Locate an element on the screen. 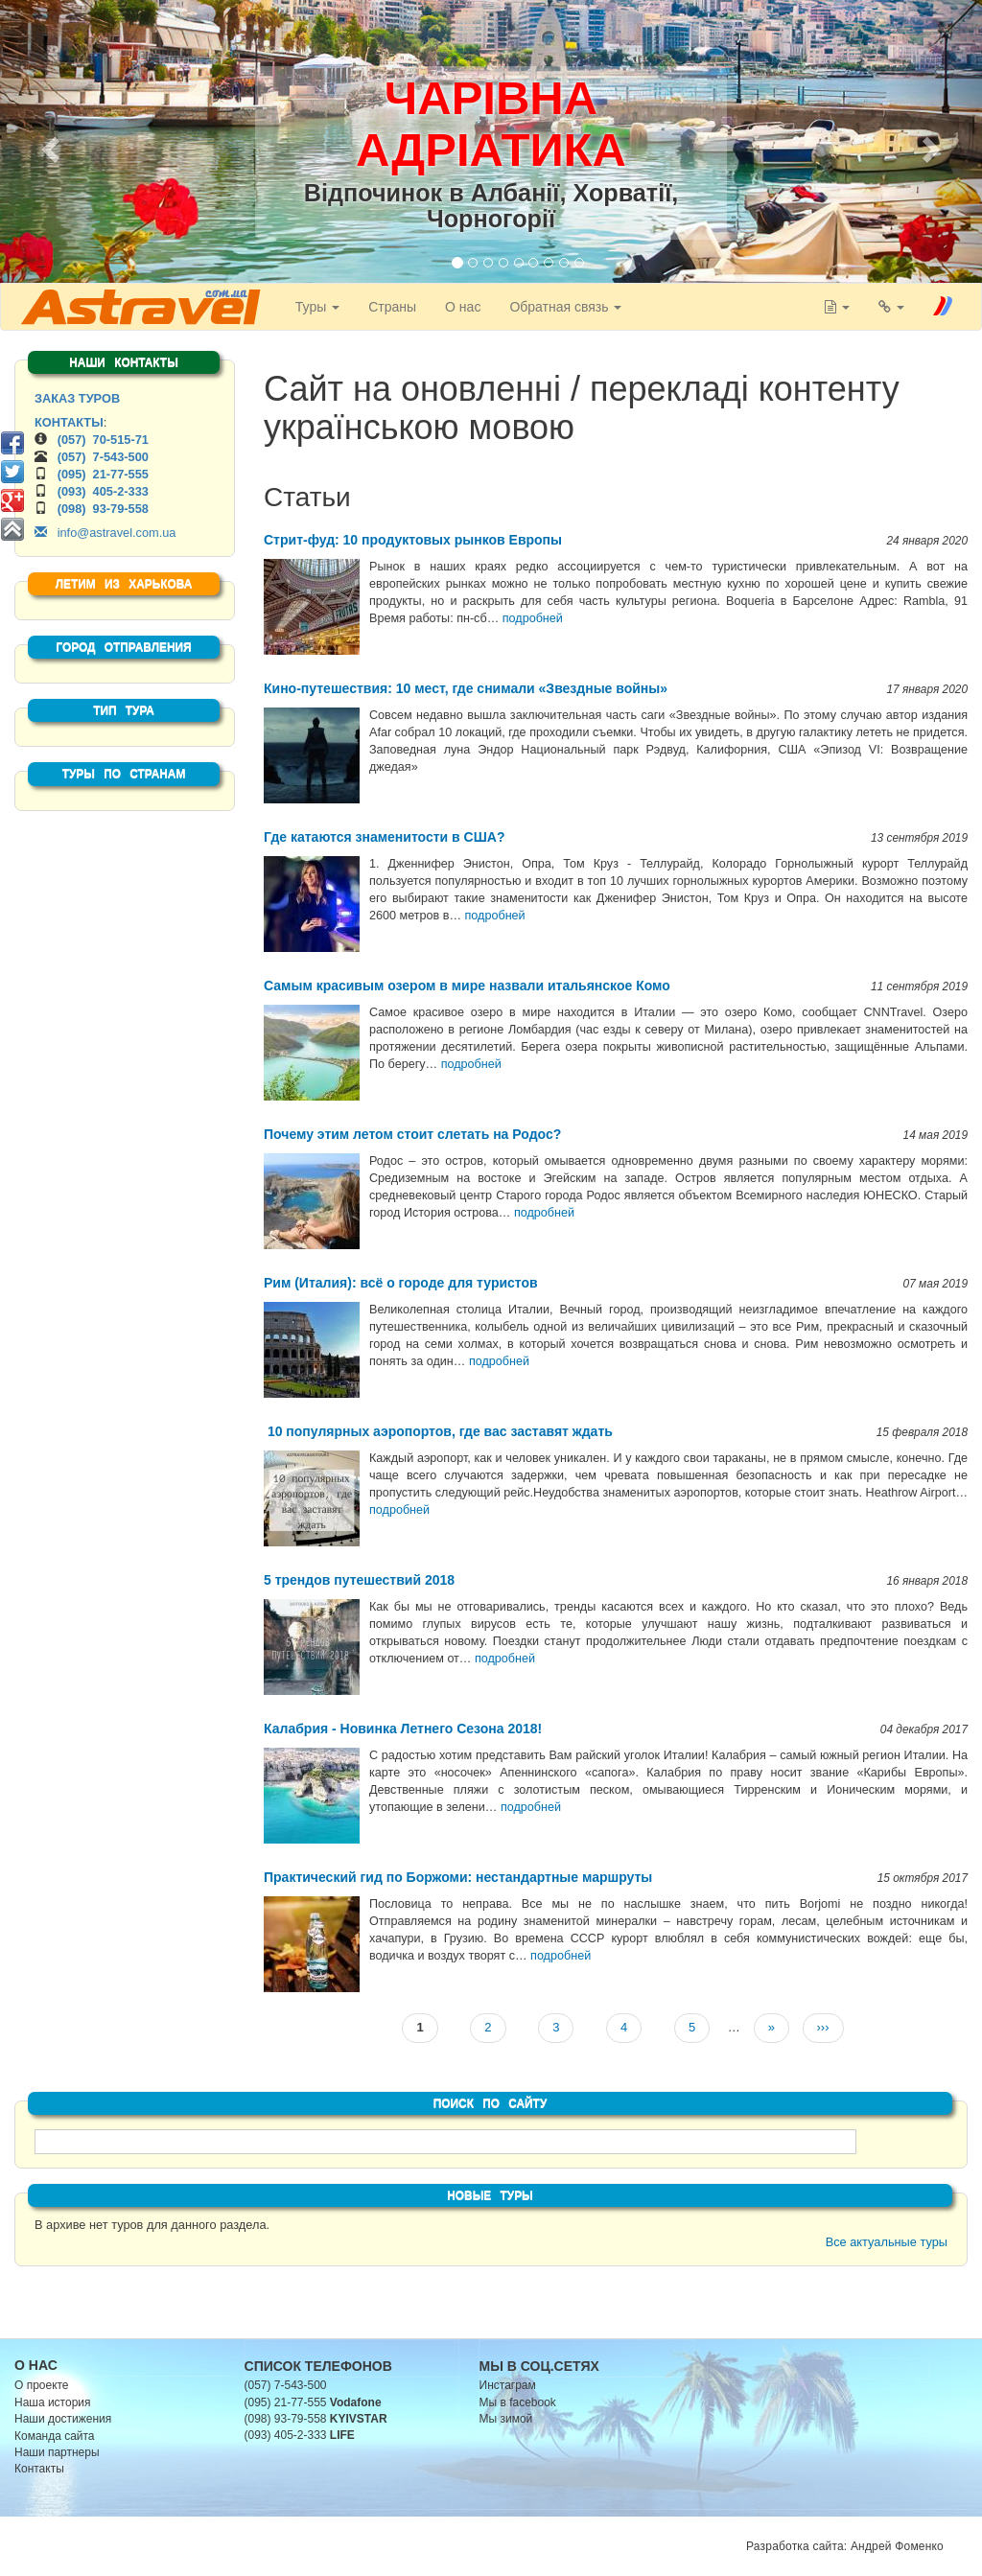 The height and width of the screenshot is (2576, 982). Все актуальные туры is located at coordinates (886, 2242).